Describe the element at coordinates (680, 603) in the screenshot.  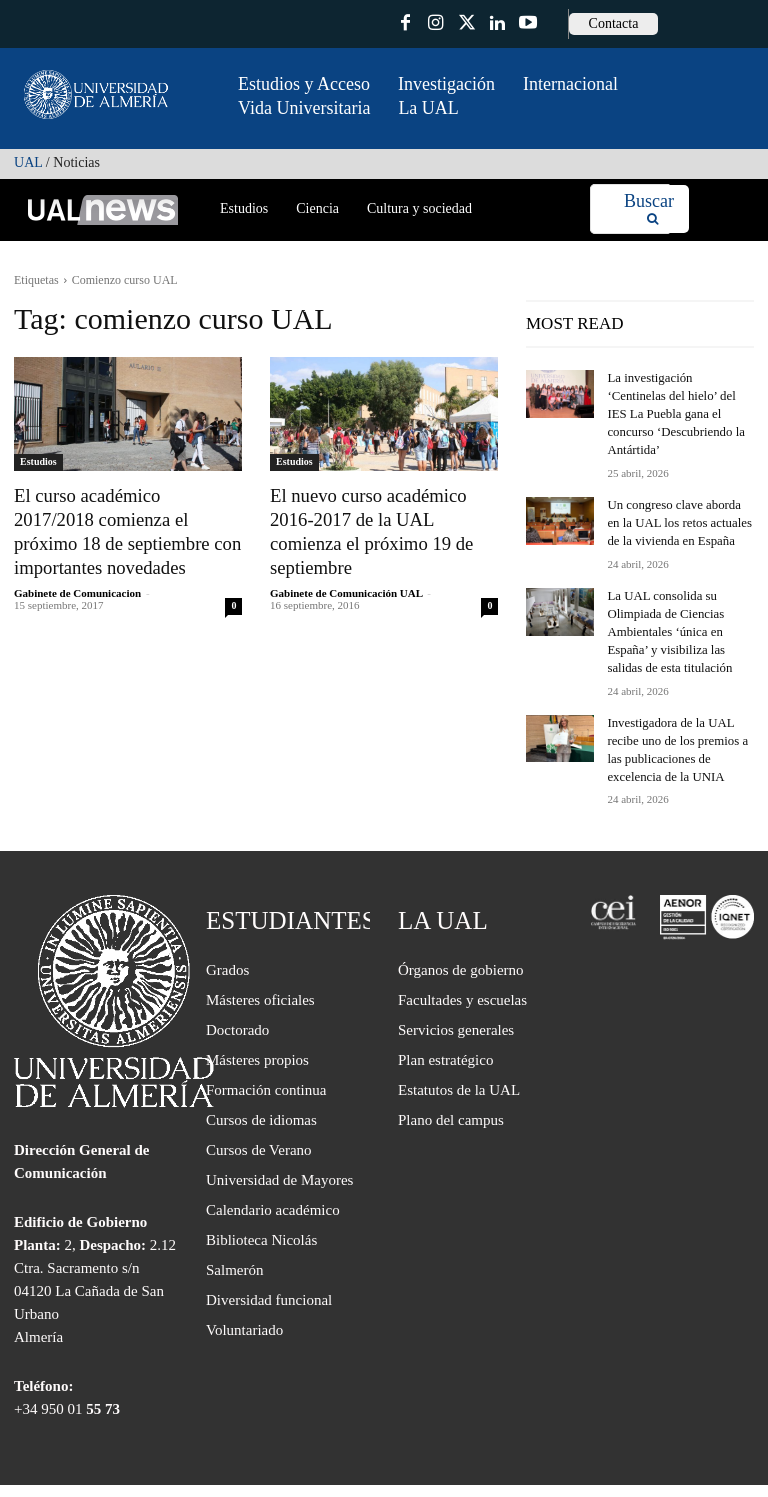
I see `La UAL consolida su Olimpiada de Ciencias Ambientales ‘única en España’ y visibiliza las salidas de esta titulación` at that location.